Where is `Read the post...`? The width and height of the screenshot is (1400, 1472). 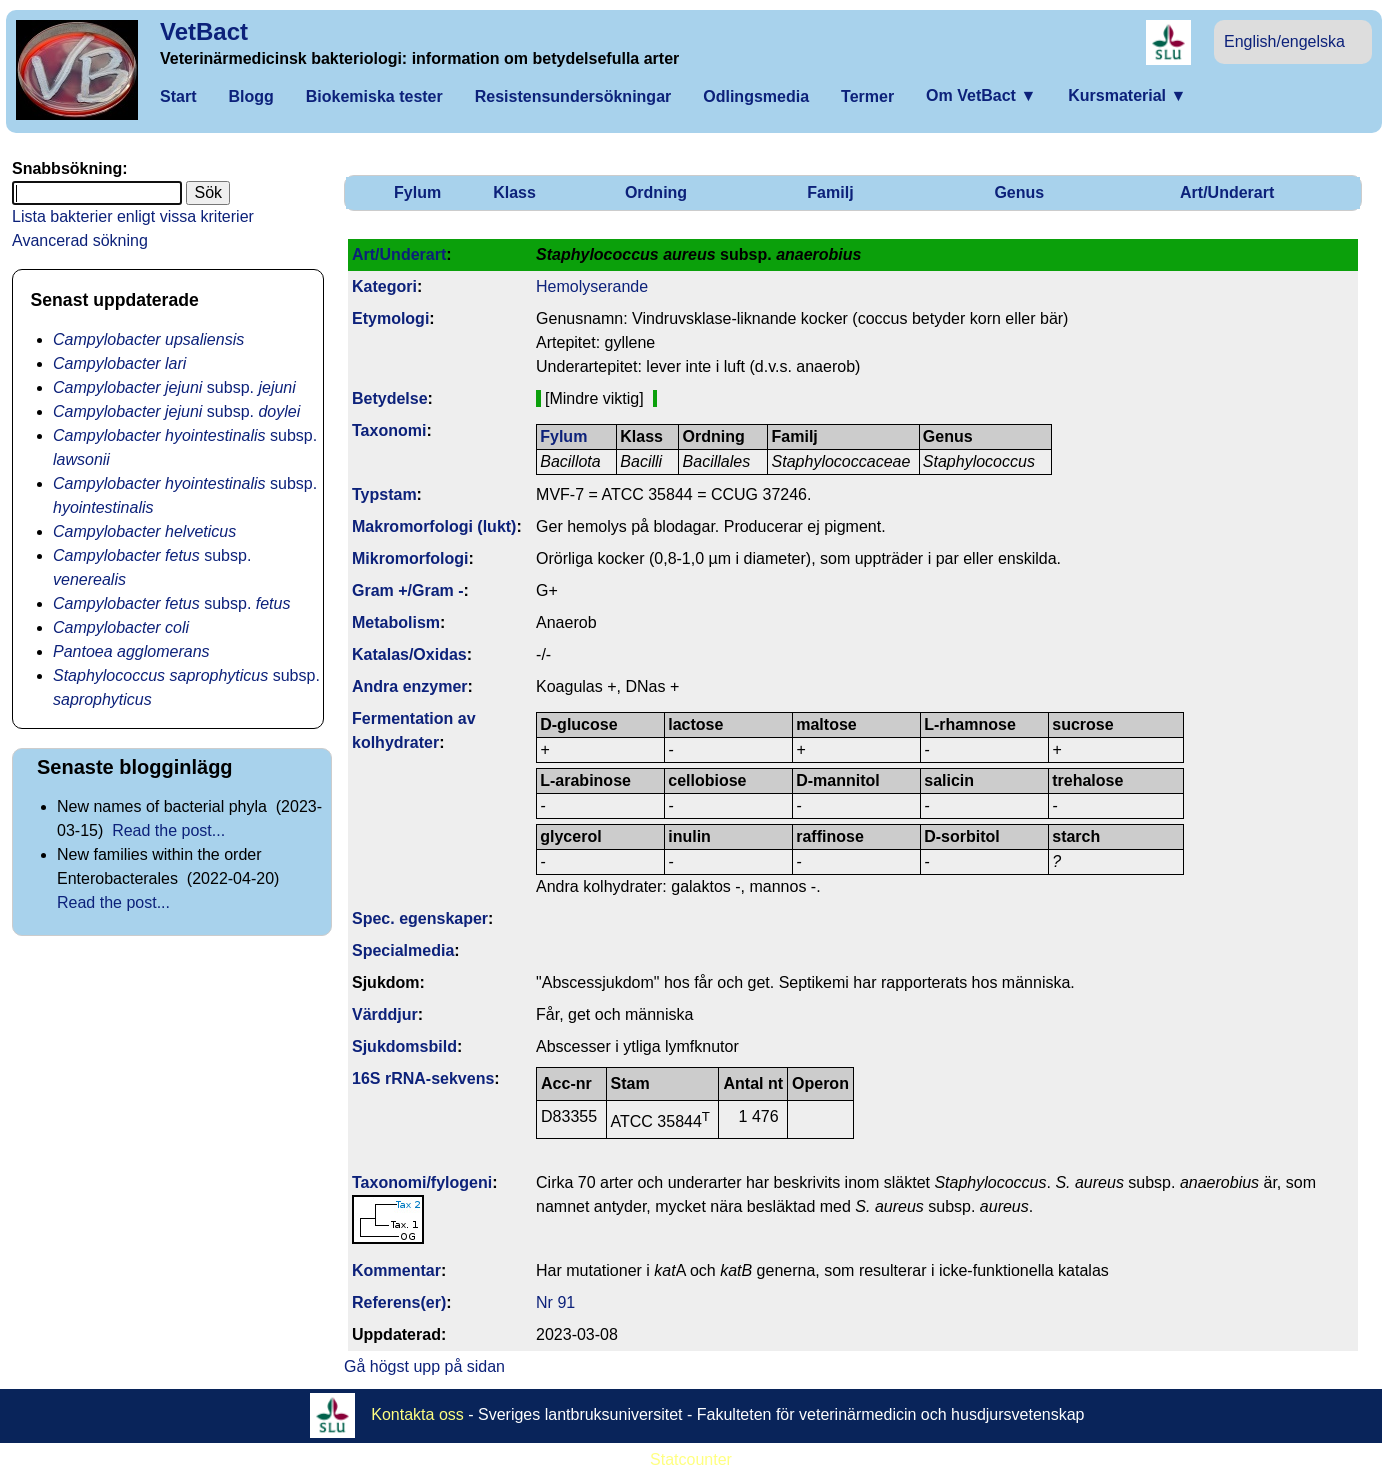
Read the post... is located at coordinates (168, 830).